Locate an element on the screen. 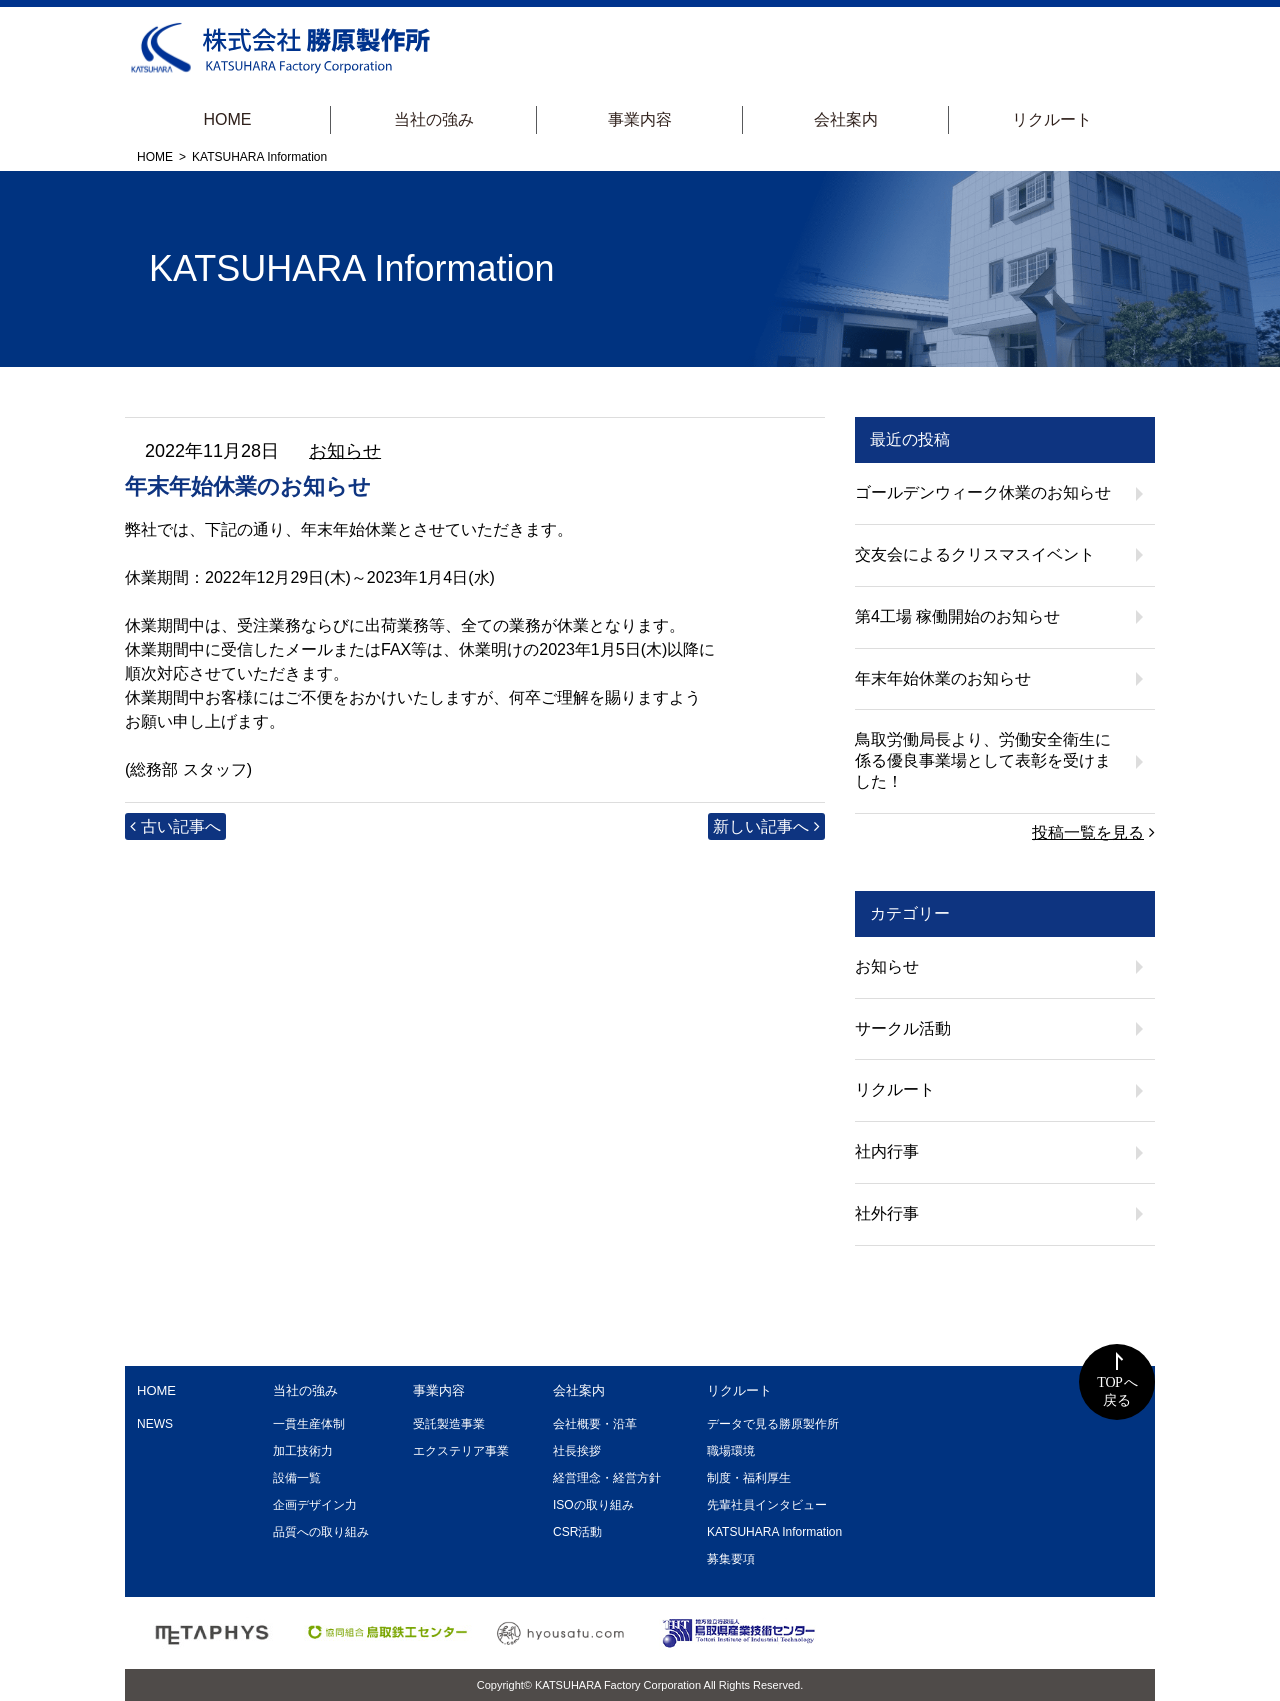  会社概要・沿革 is located at coordinates (595, 1424).